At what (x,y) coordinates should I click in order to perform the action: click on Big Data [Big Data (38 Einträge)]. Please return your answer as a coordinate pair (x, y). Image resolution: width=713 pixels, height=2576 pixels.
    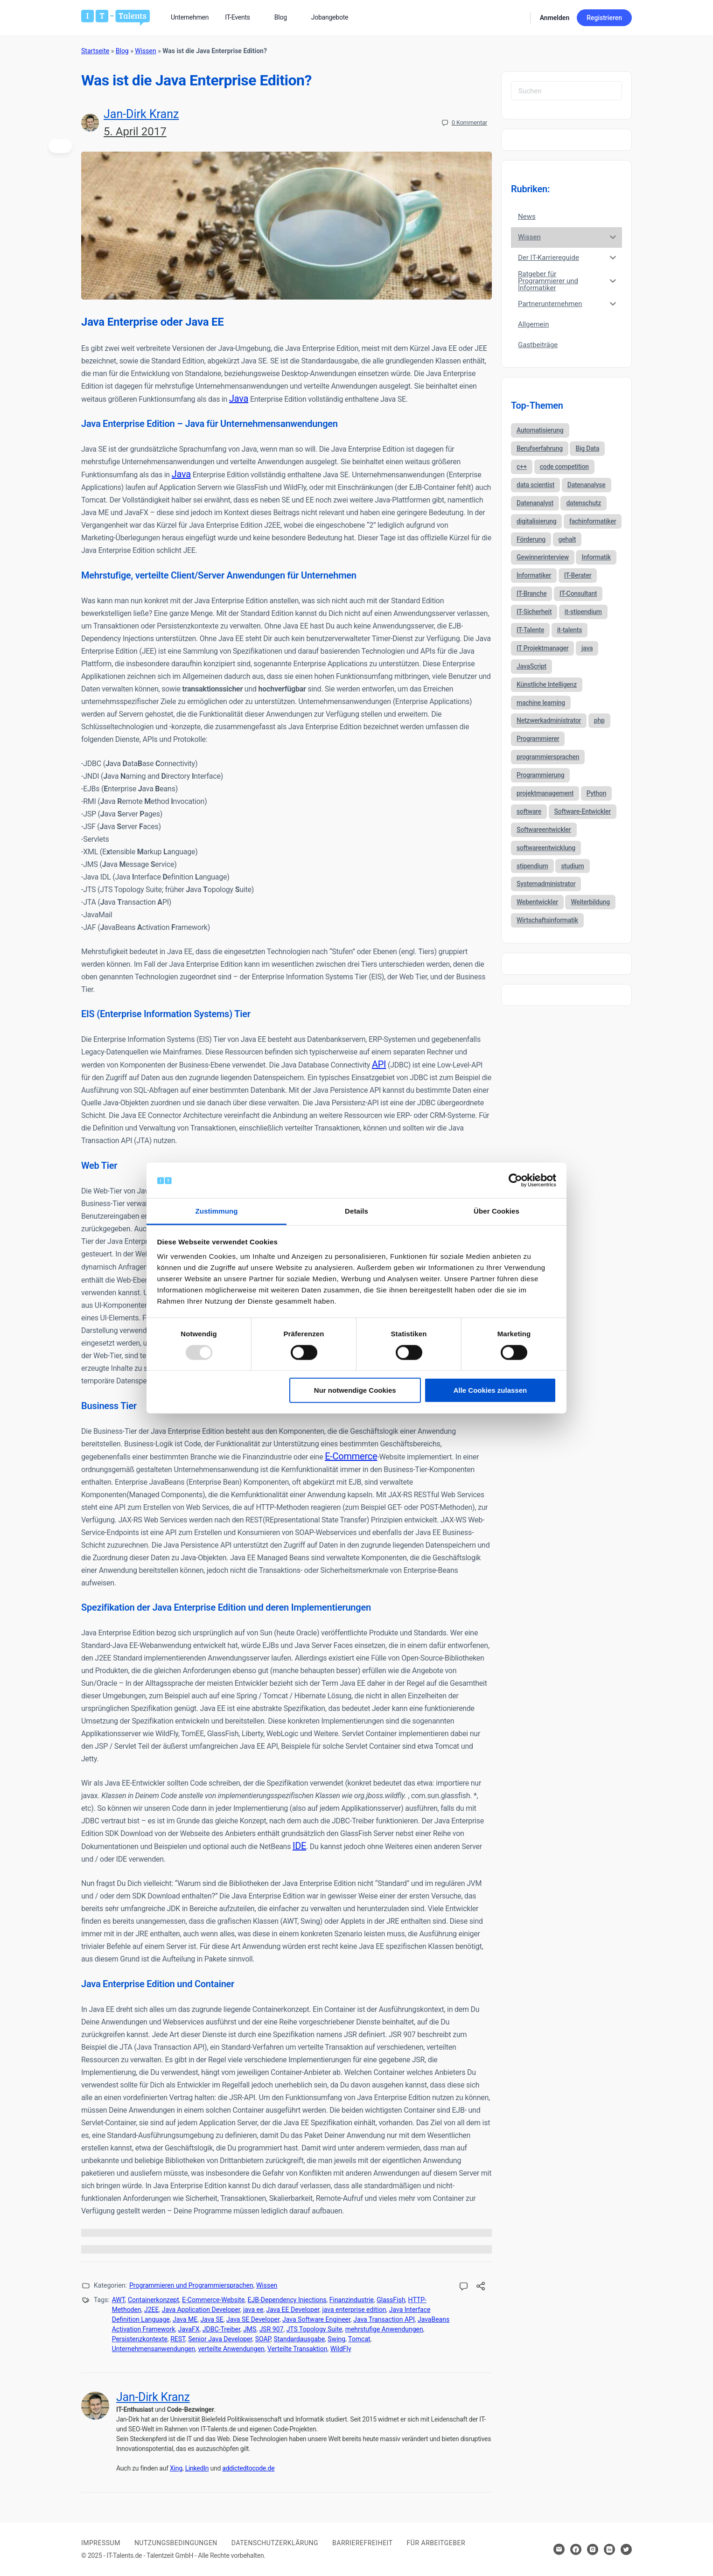
    Looking at the image, I should click on (587, 448).